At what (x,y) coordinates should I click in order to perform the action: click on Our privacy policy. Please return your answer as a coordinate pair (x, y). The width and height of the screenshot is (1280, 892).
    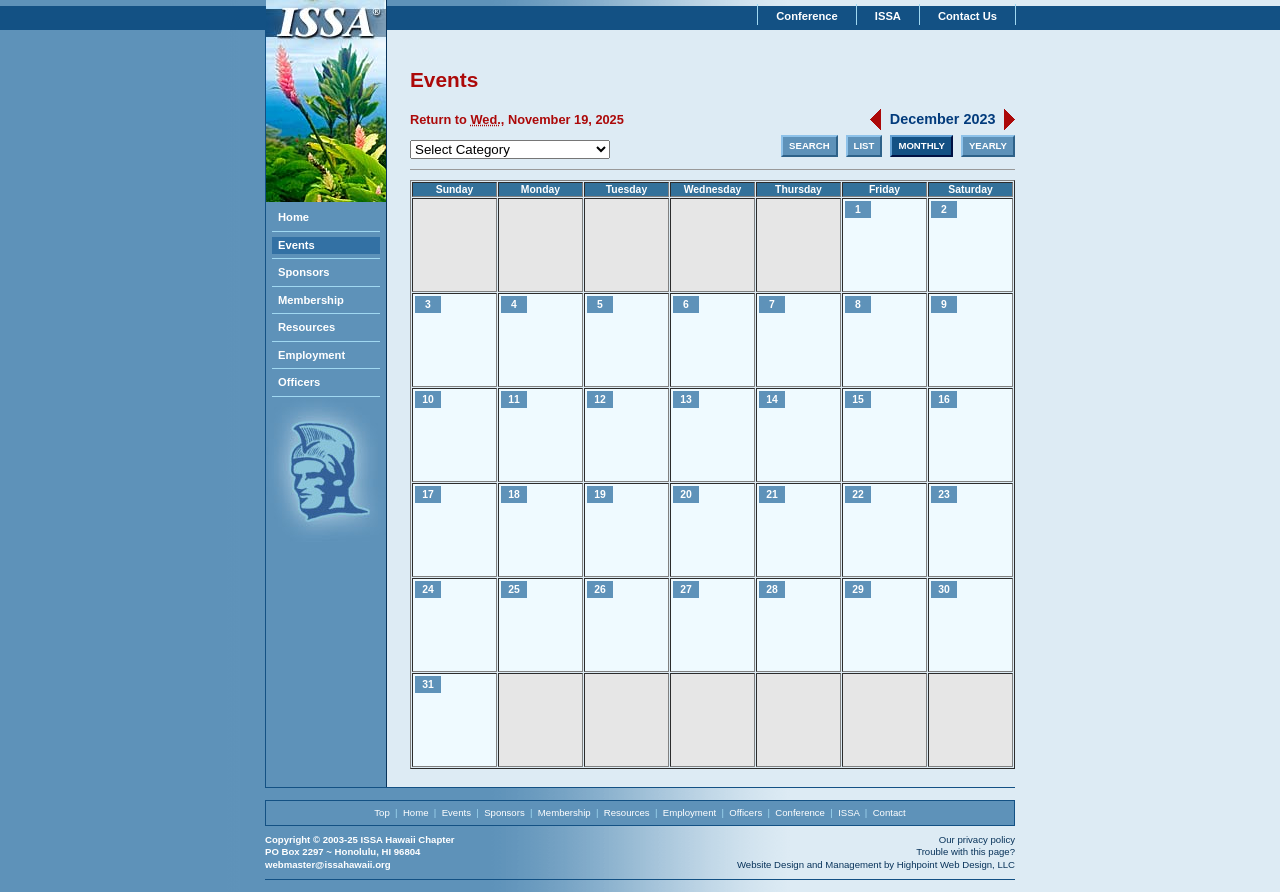
    Looking at the image, I should click on (977, 839).